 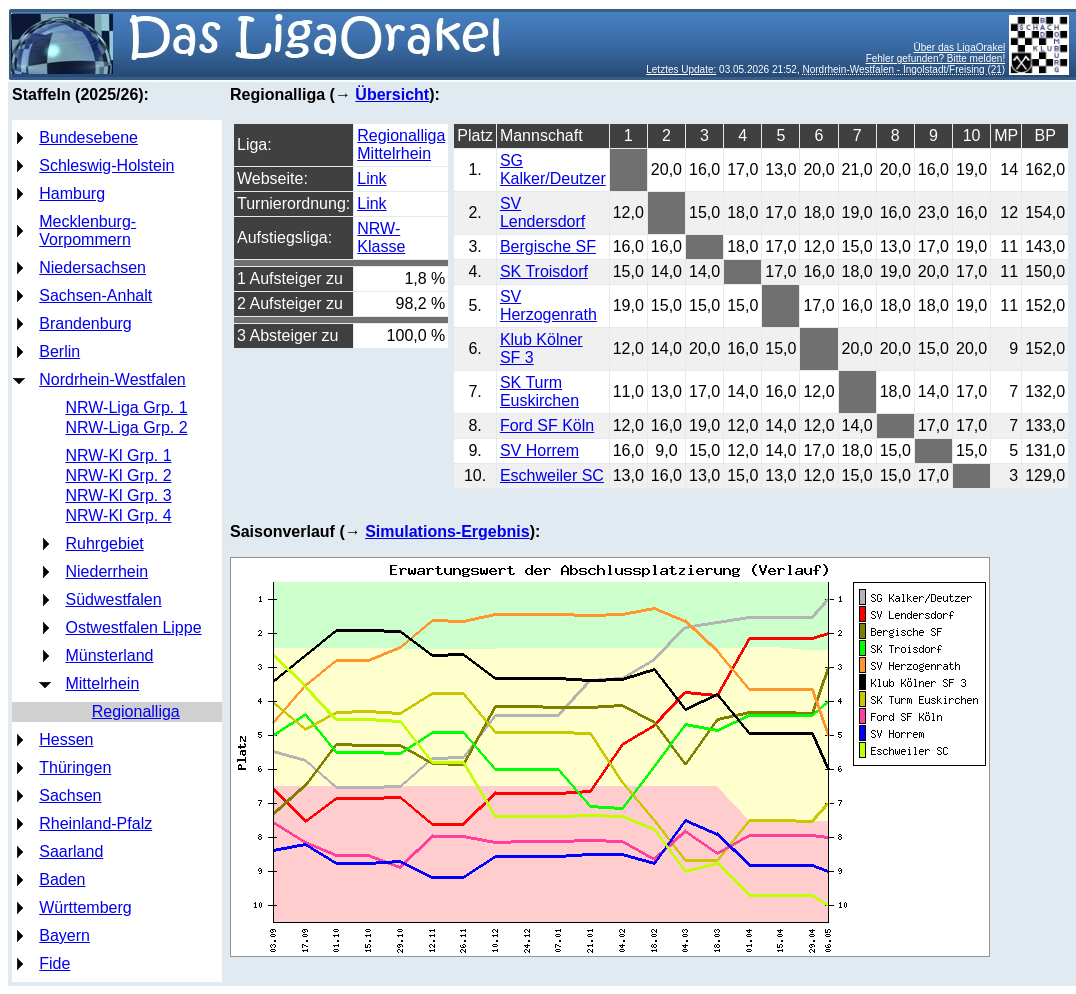 What do you see at coordinates (401, 144) in the screenshot?
I see `Regionalliga Mittelrhein` at bounding box center [401, 144].